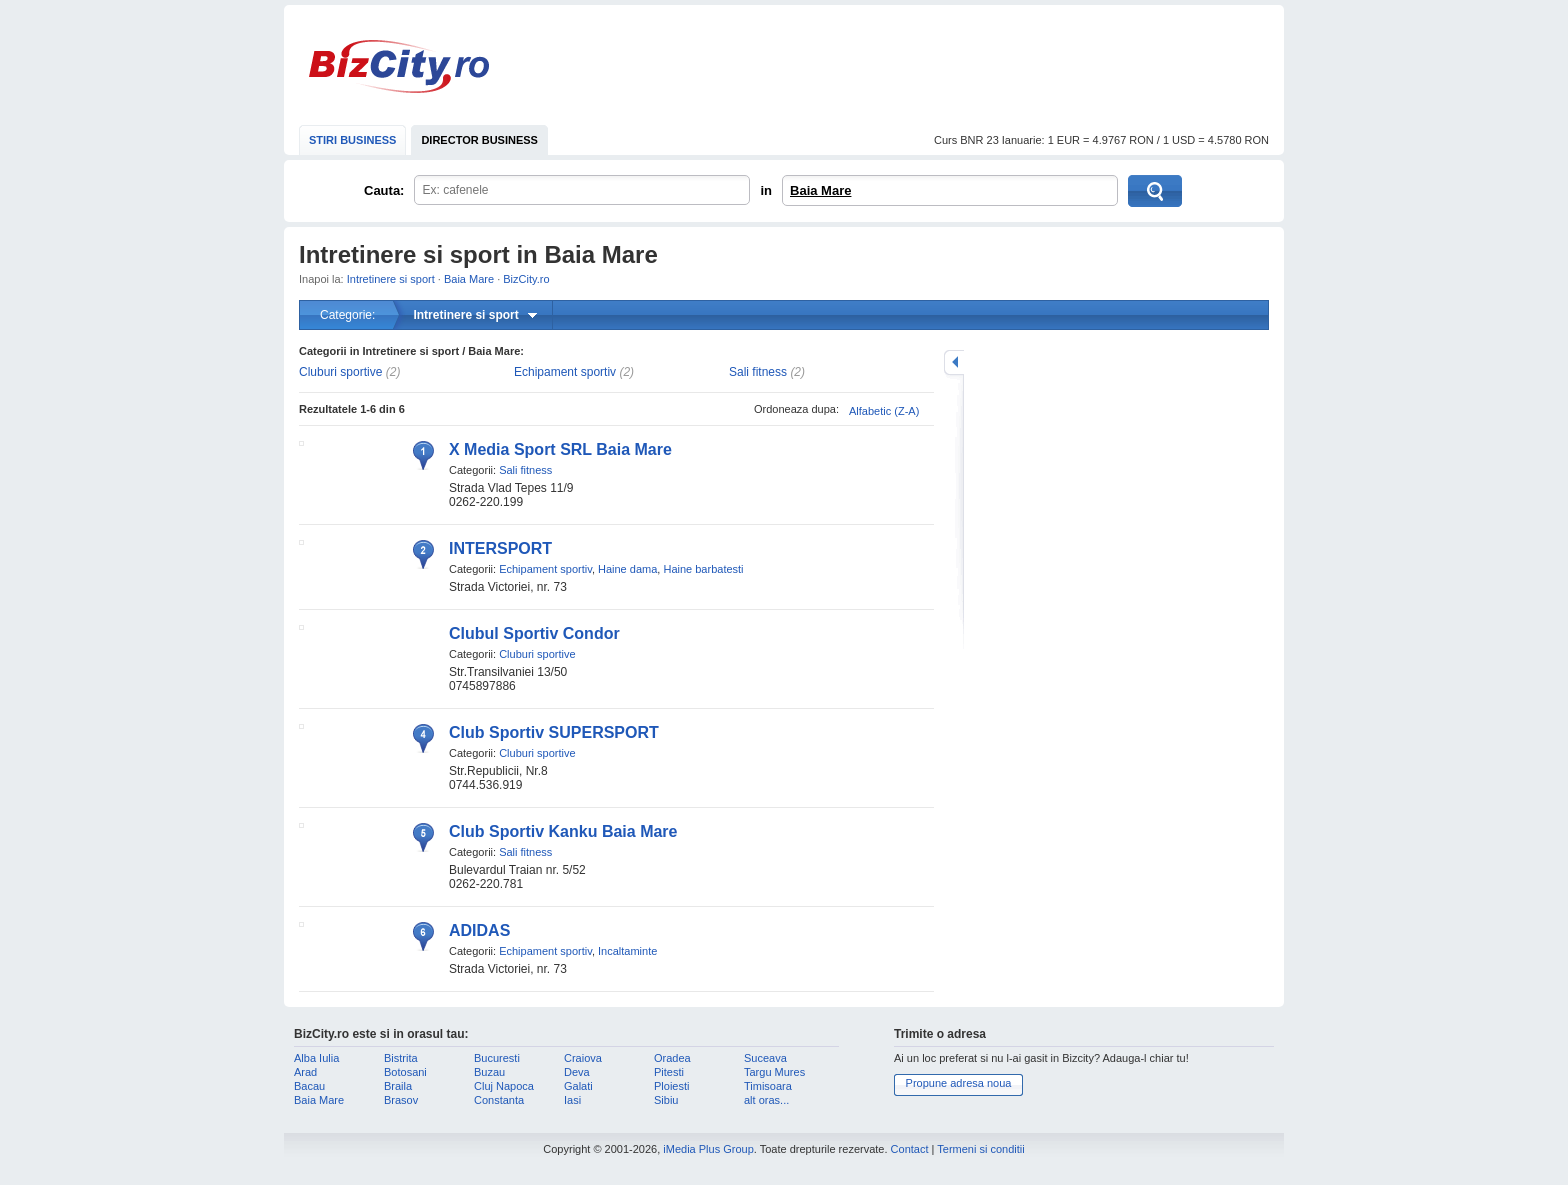  Describe the element at coordinates (765, 1058) in the screenshot. I see `Suceava` at that location.